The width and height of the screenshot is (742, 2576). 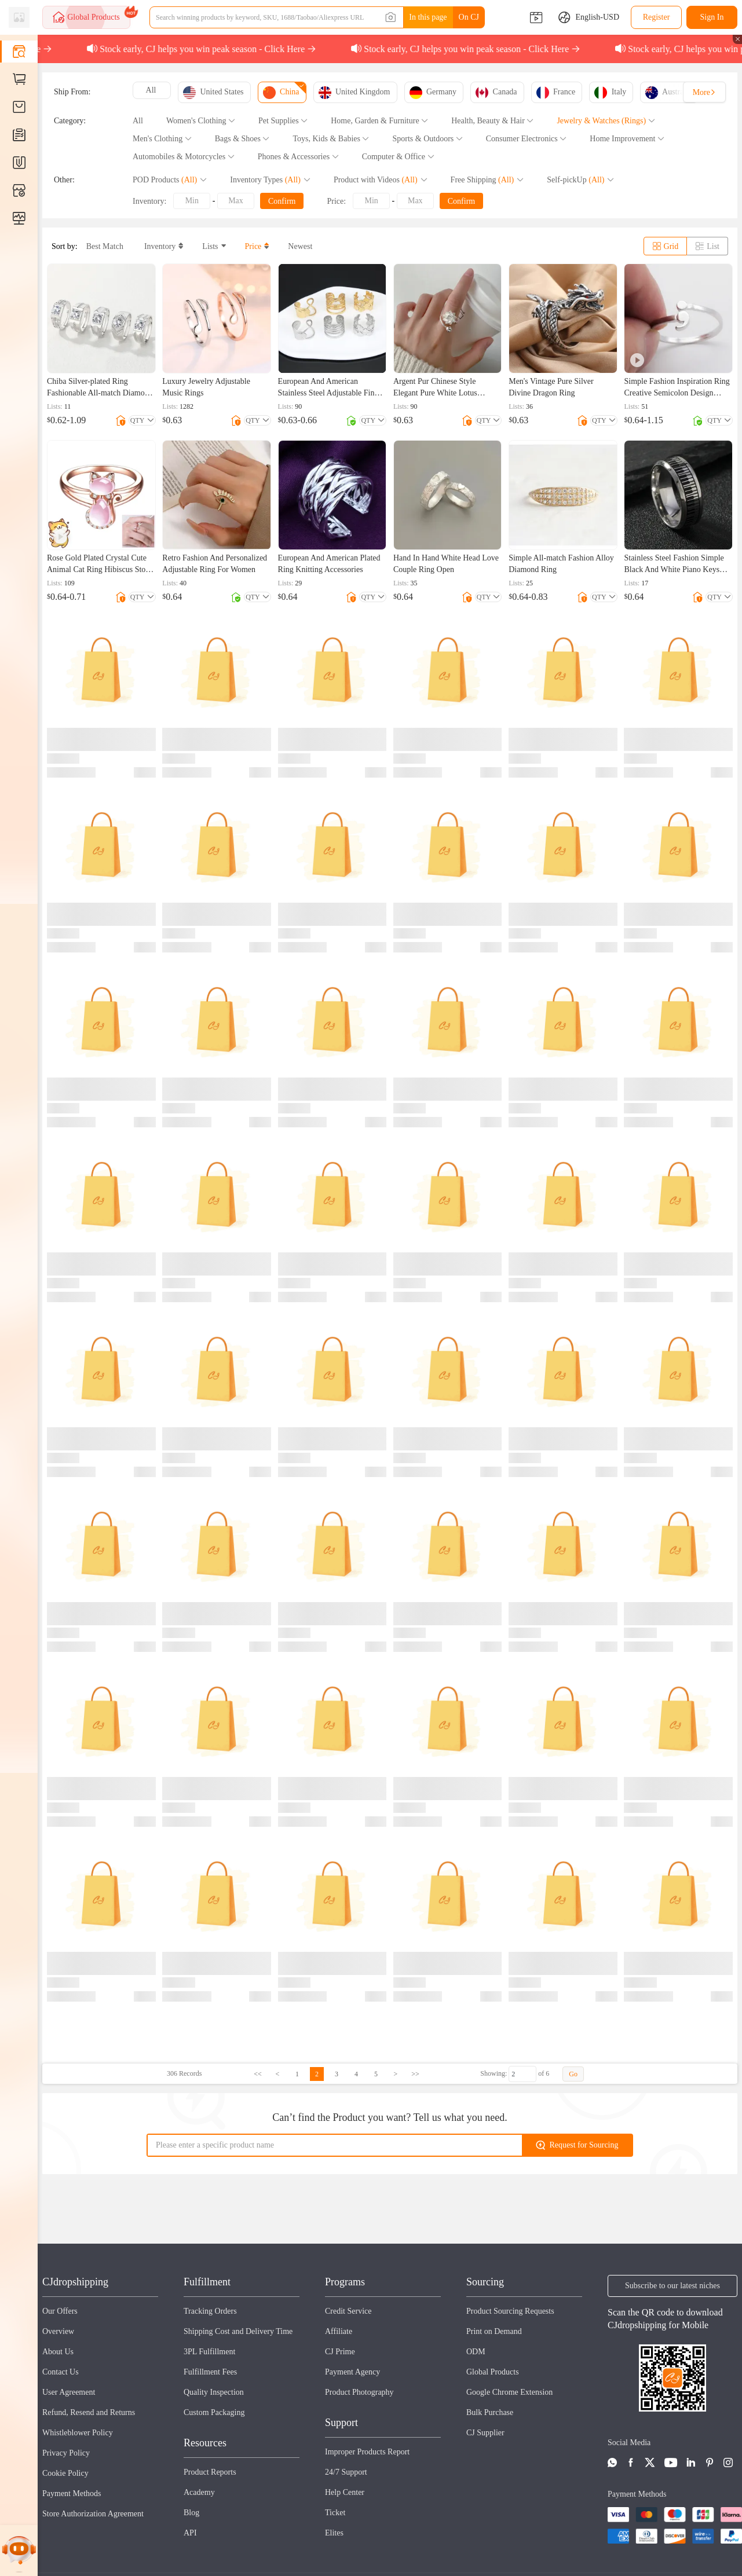 What do you see at coordinates (526, 138) in the screenshot?
I see `Consumer Electronics` at bounding box center [526, 138].